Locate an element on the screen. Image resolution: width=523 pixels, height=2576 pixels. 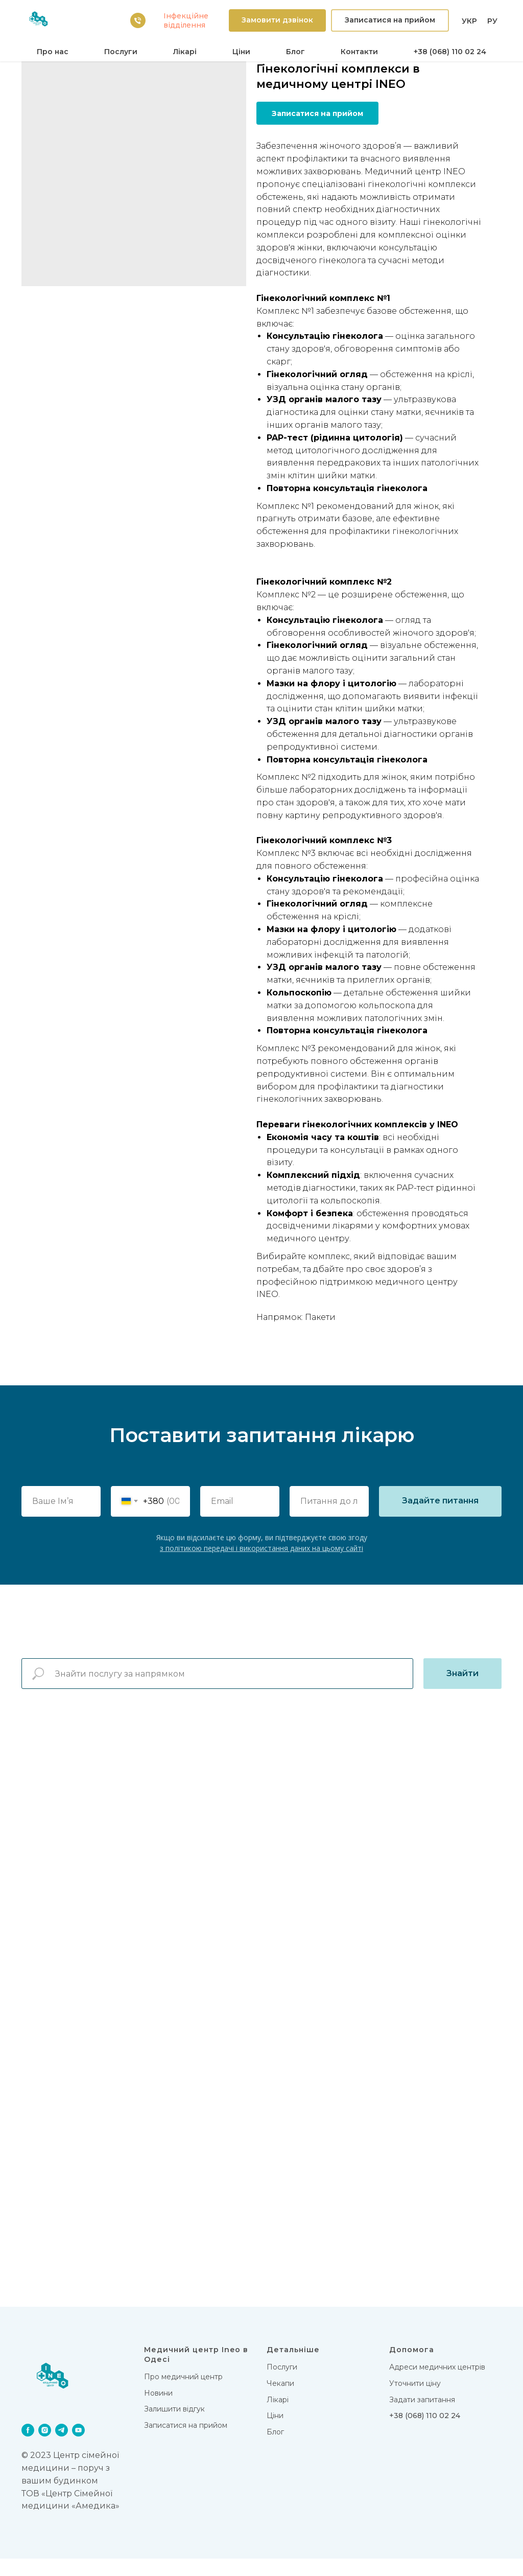
[instagram] is located at coordinates (44, 2447).